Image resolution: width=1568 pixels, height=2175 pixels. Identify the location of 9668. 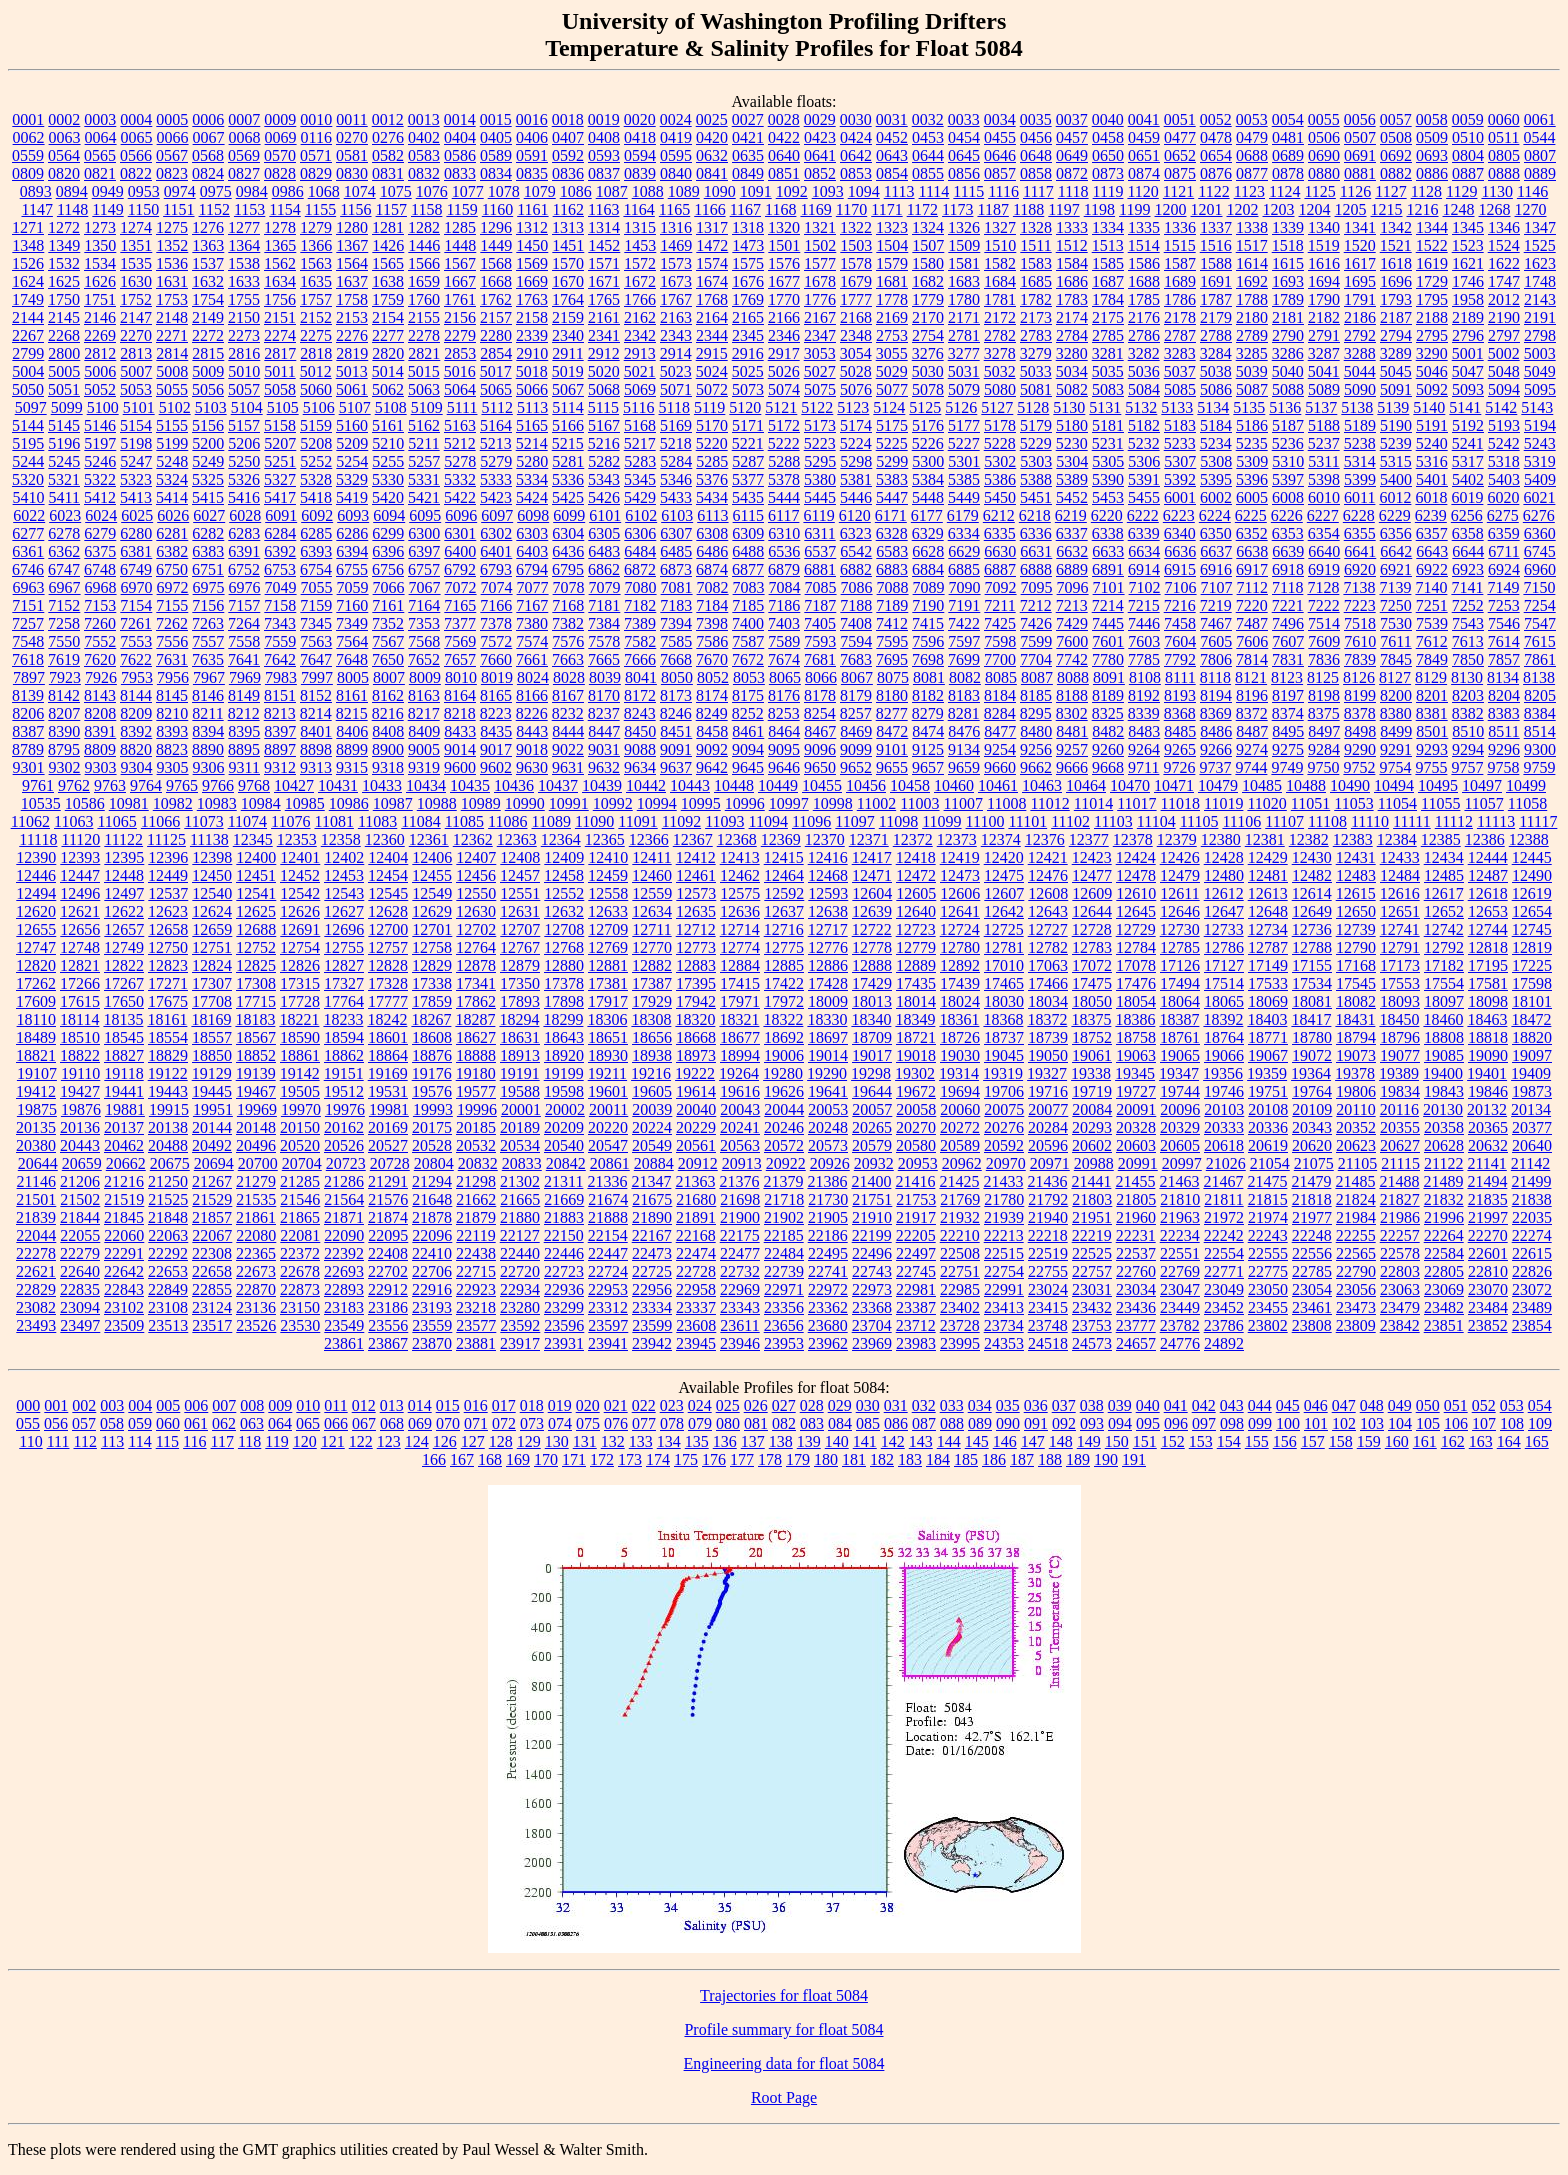
(1108, 767).